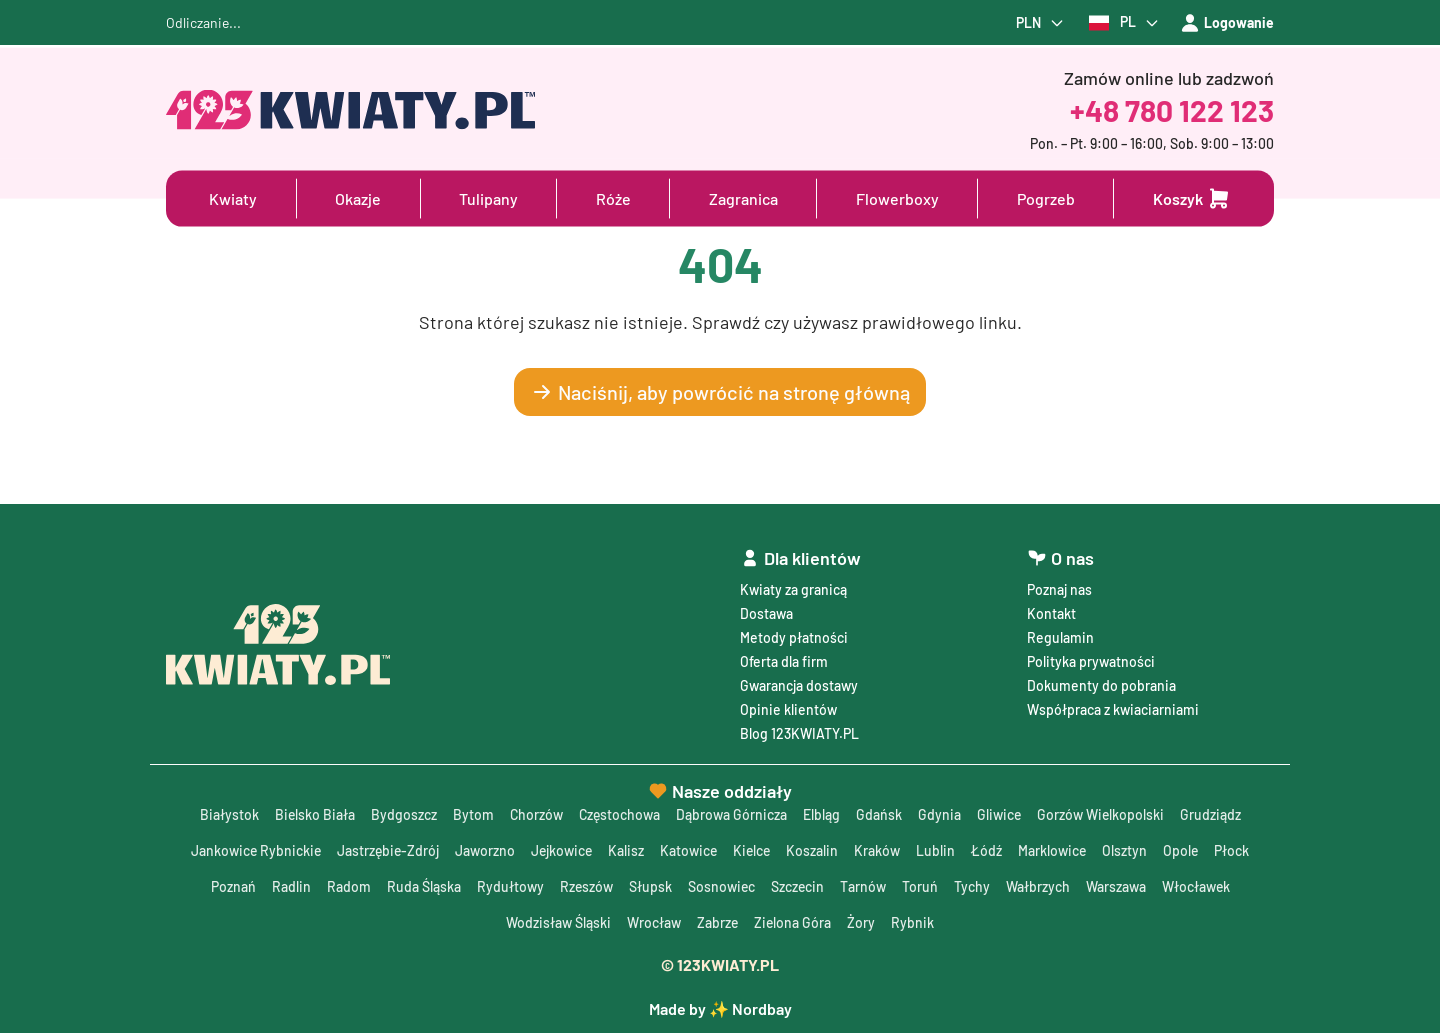  I want to click on Chorzów, so click(535, 814).